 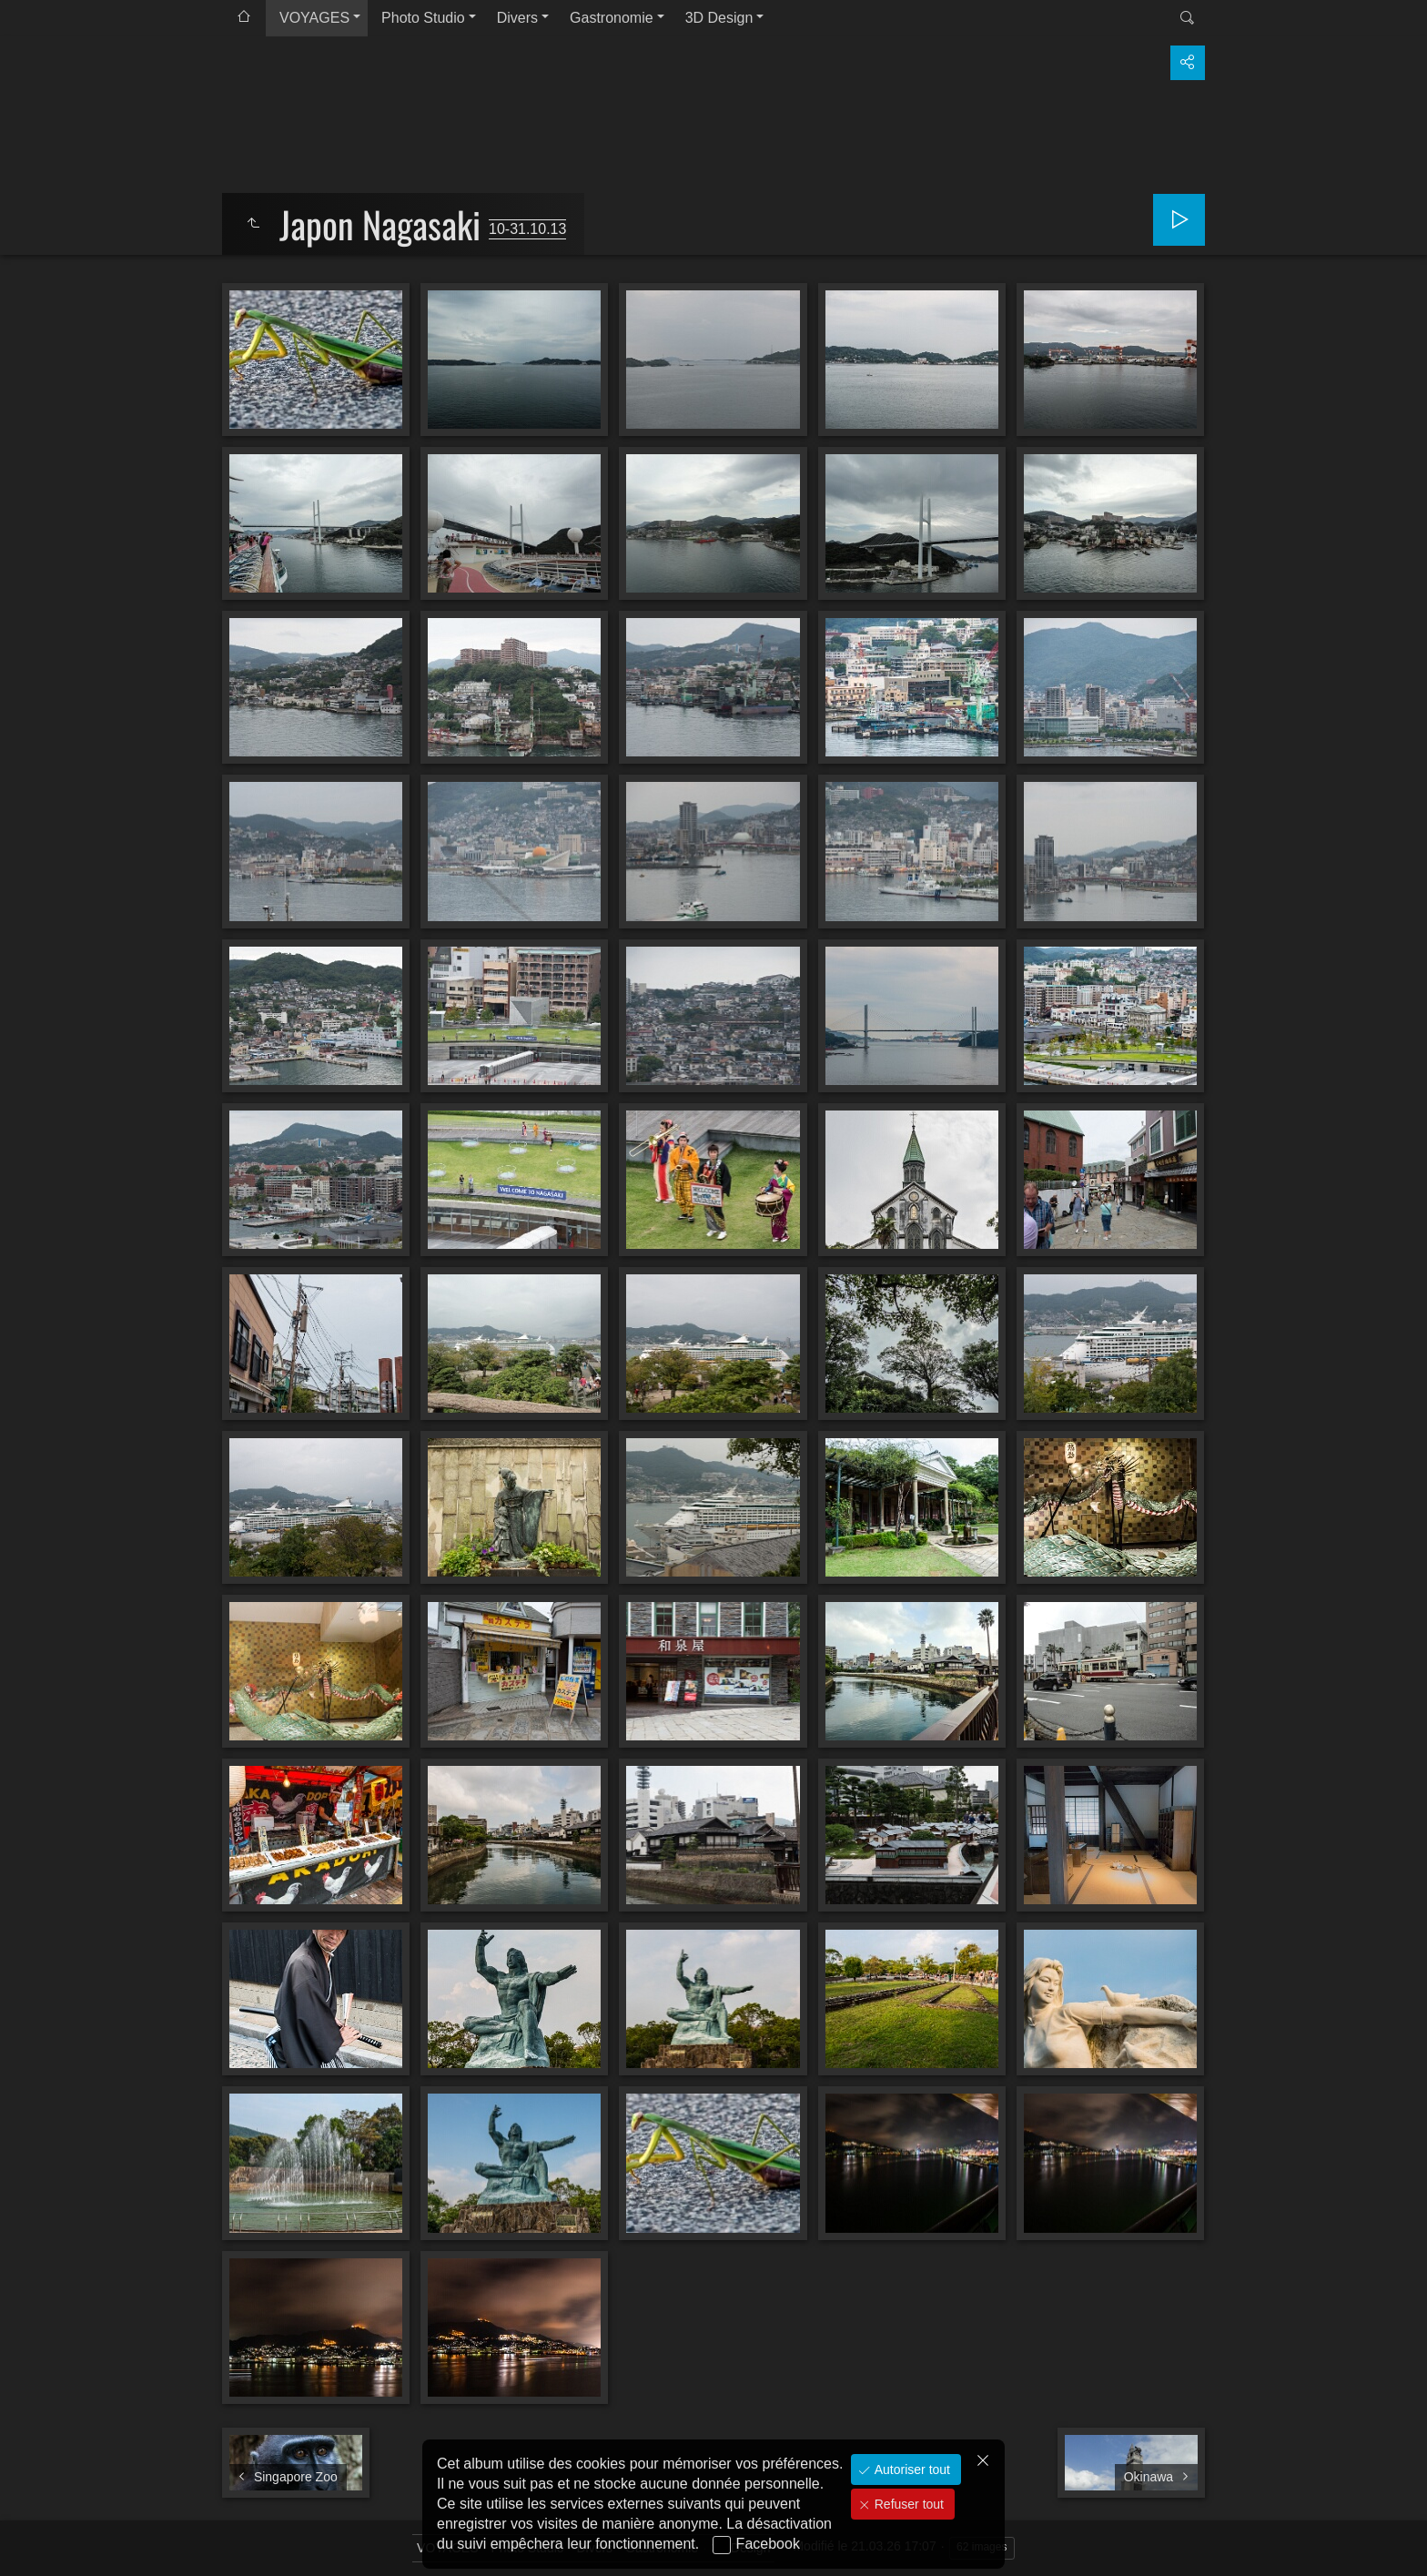 I want to click on Photo Studio, so click(x=423, y=17).